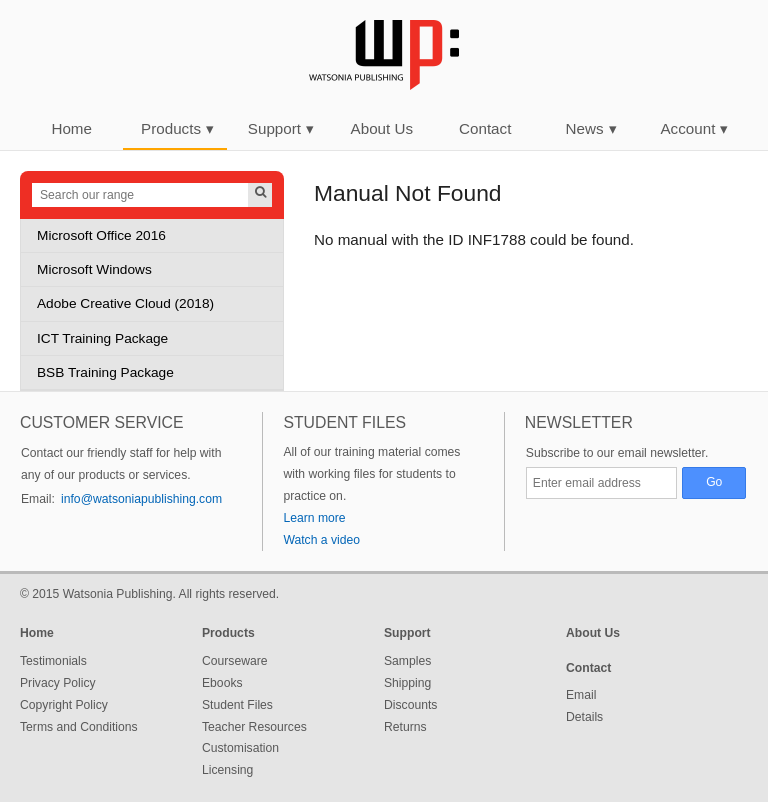 This screenshot has width=768, height=802. What do you see at coordinates (53, 661) in the screenshot?
I see `Testimonials` at bounding box center [53, 661].